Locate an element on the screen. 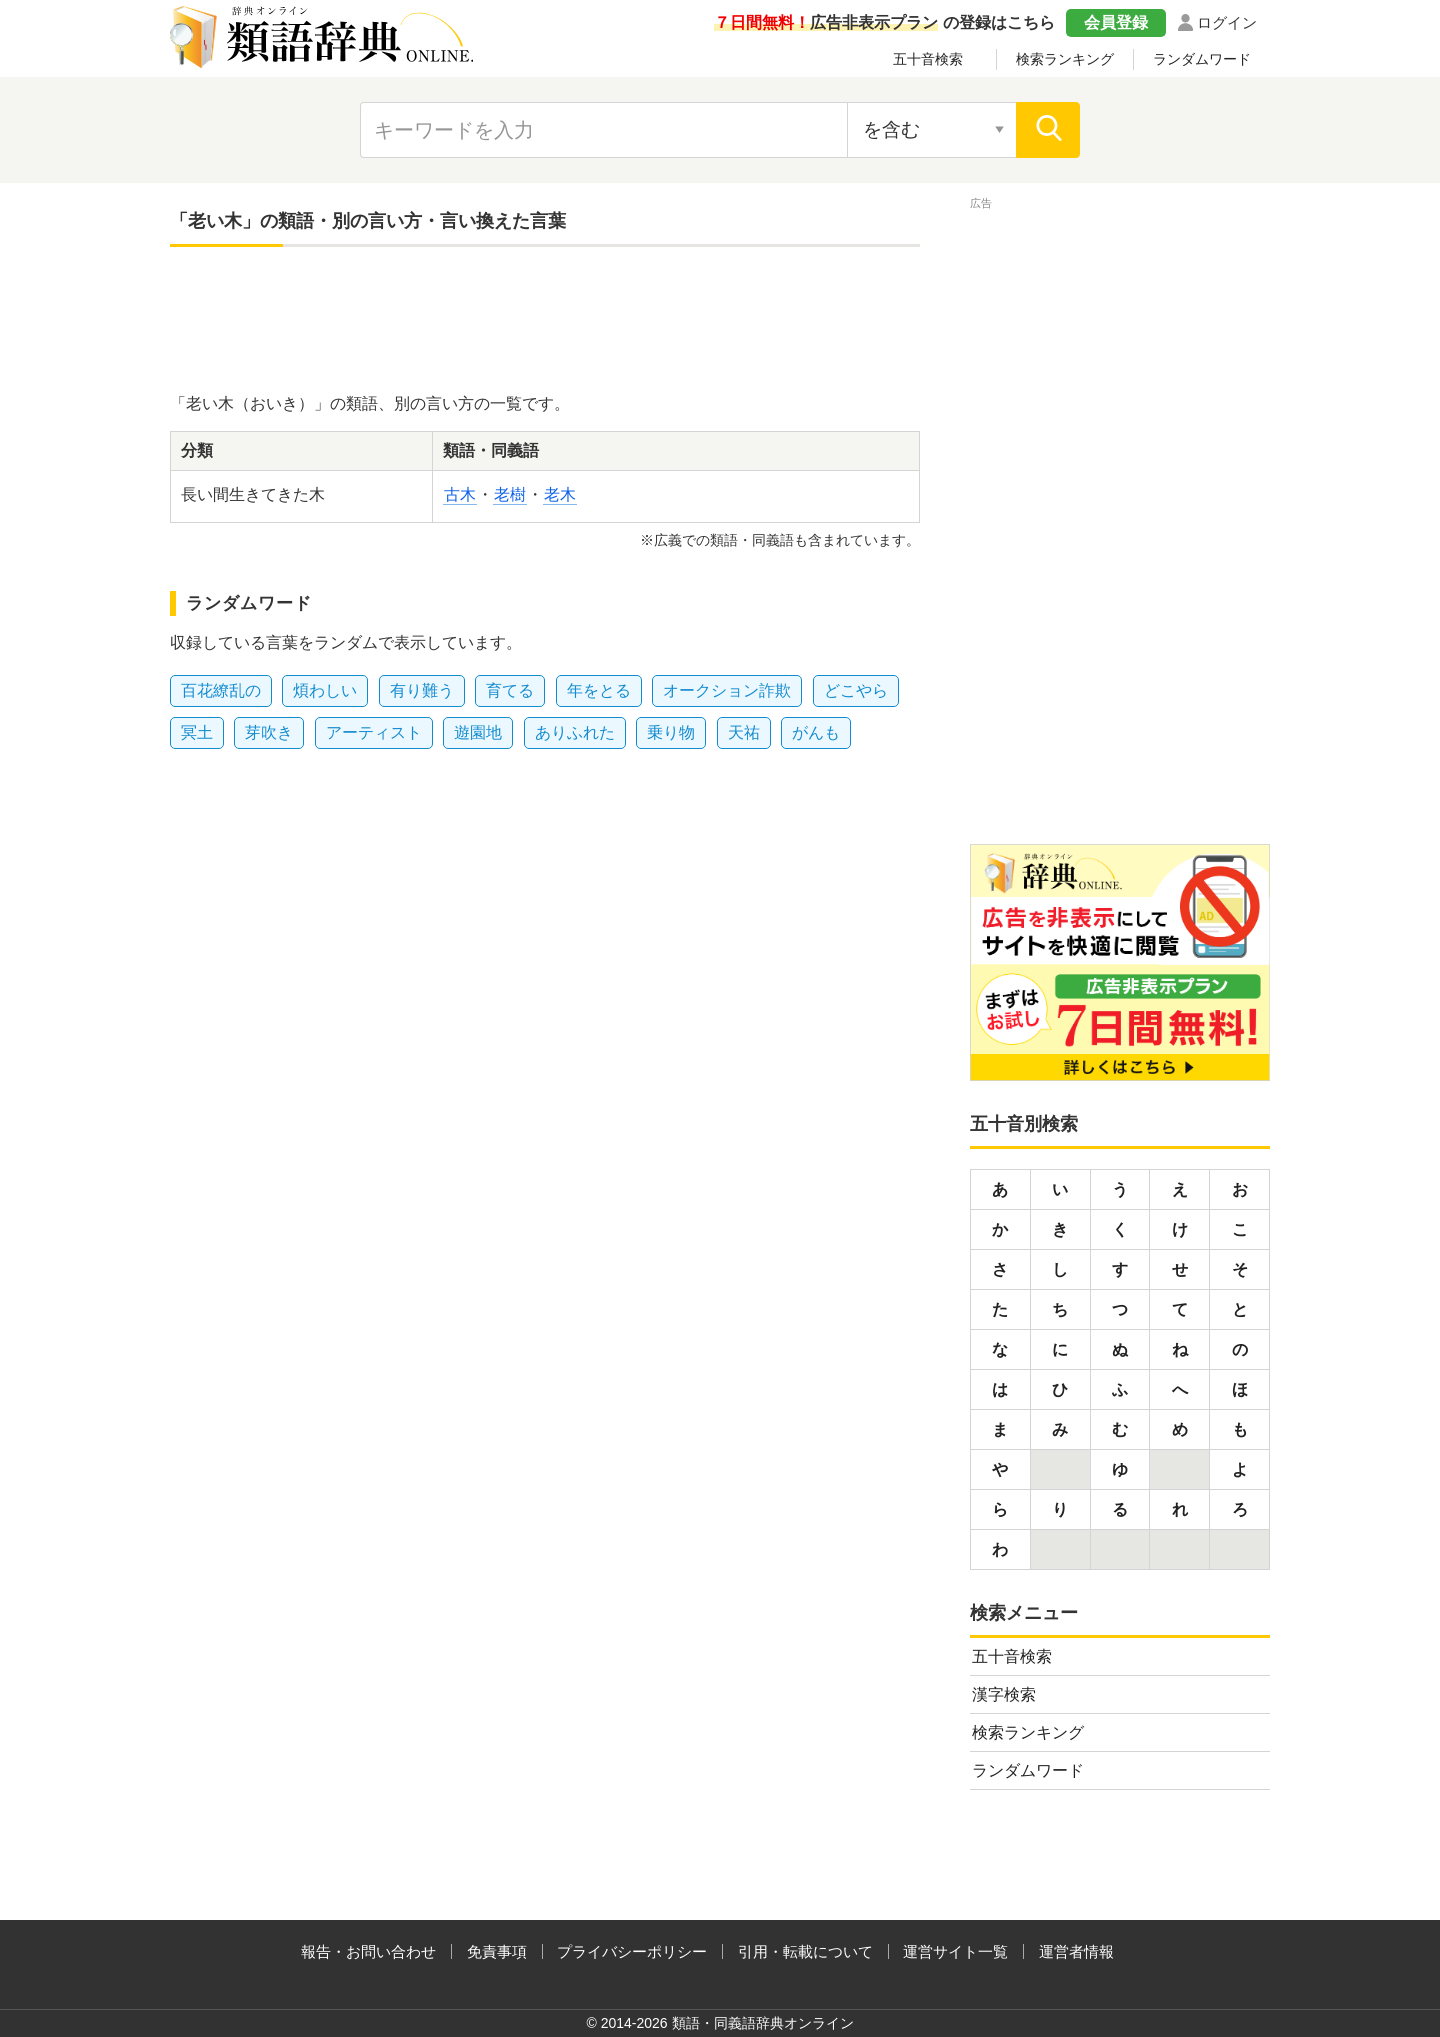  アーティスト is located at coordinates (374, 732).